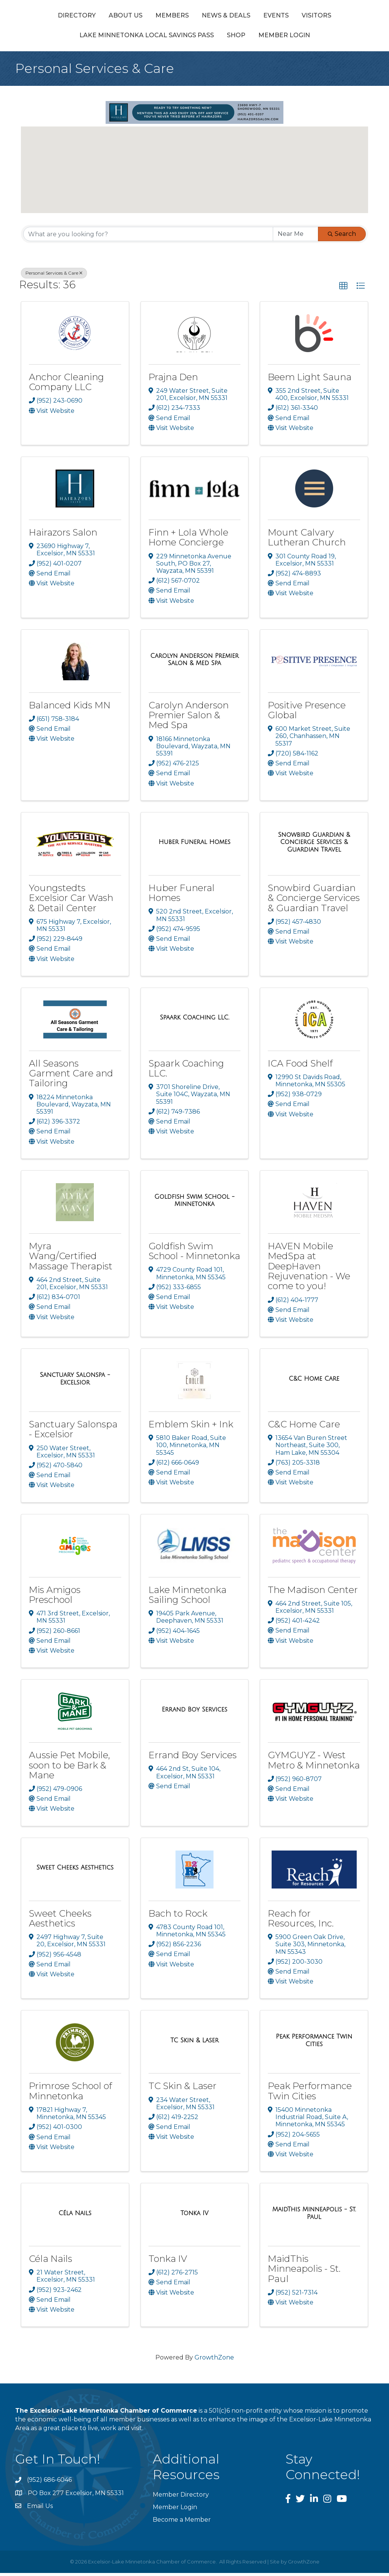 This screenshot has width=389, height=2576. I want to click on Hairazors Salon, so click(63, 535).